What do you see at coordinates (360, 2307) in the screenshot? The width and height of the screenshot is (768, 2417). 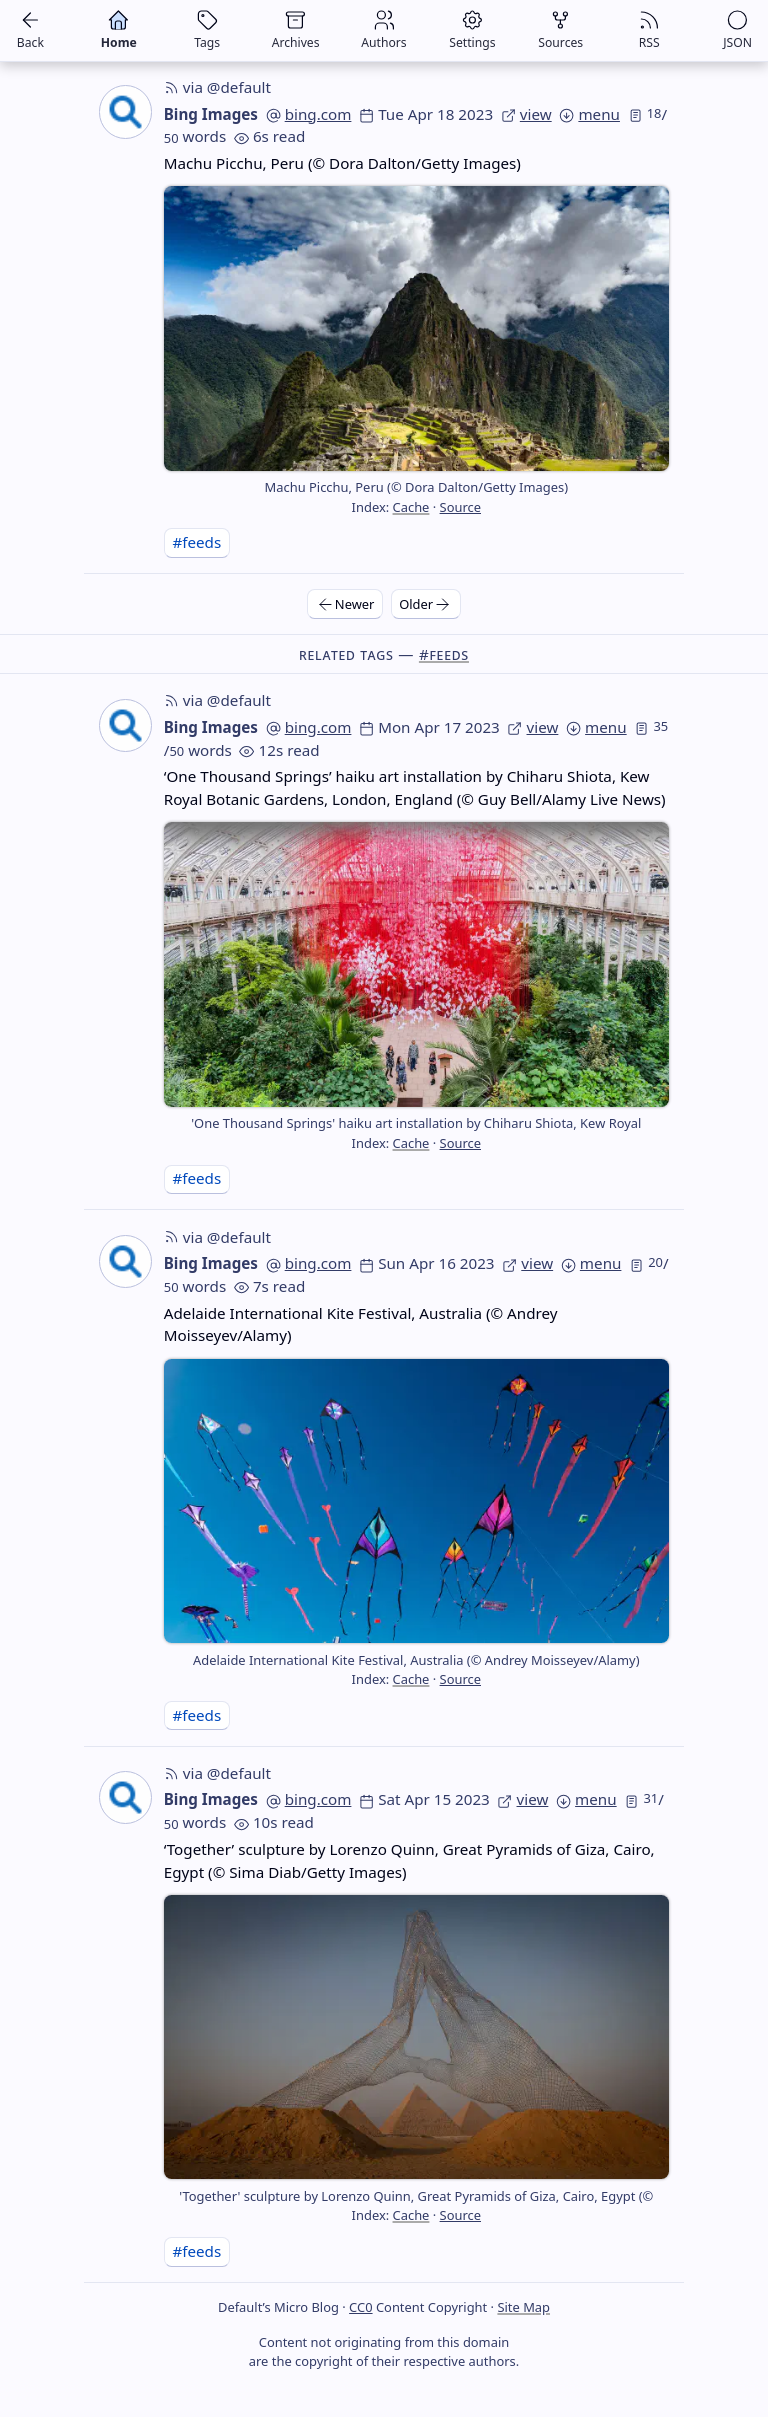 I see `CC0` at bounding box center [360, 2307].